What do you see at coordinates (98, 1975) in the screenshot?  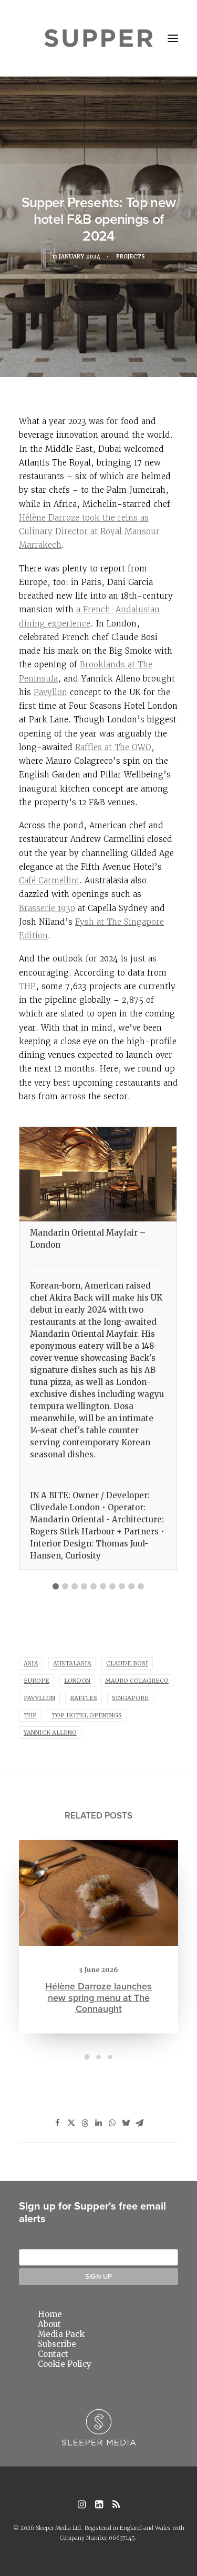 I see `Hélène Darroze launches new spring menu at The Connaught` at bounding box center [98, 1975].